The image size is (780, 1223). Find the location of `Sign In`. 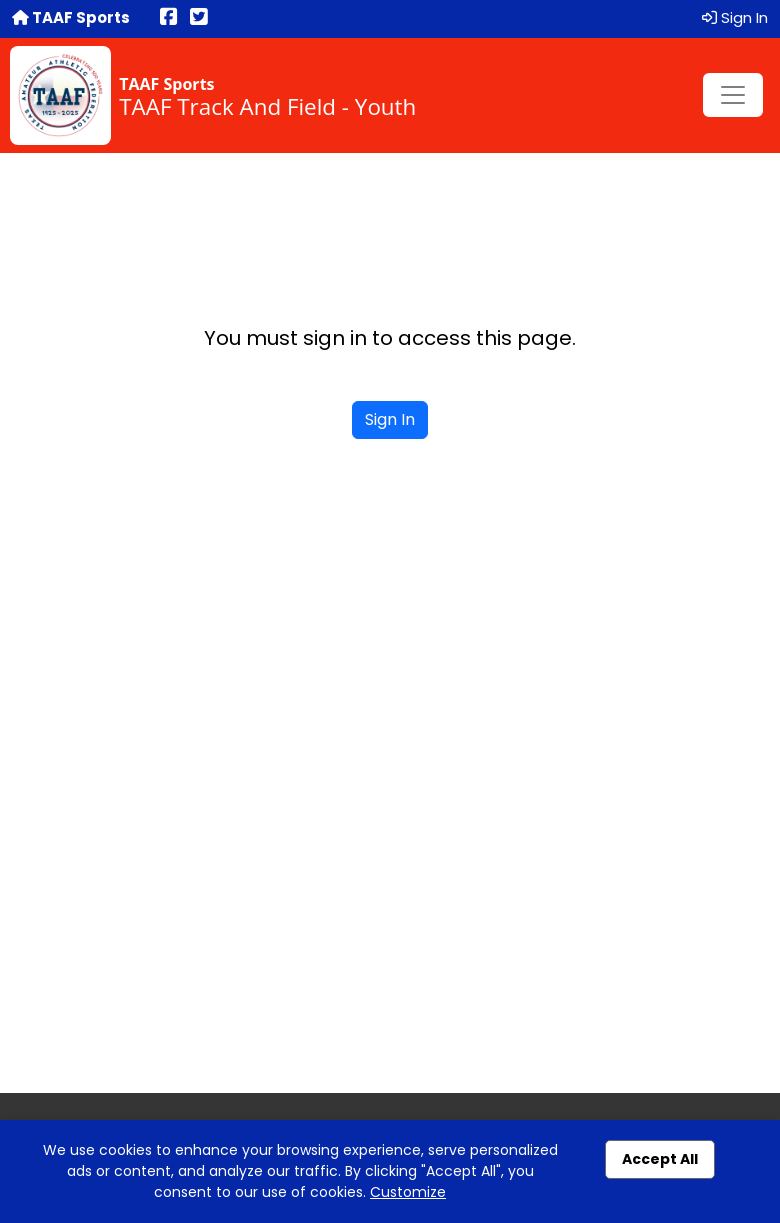

Sign In is located at coordinates (735, 17).